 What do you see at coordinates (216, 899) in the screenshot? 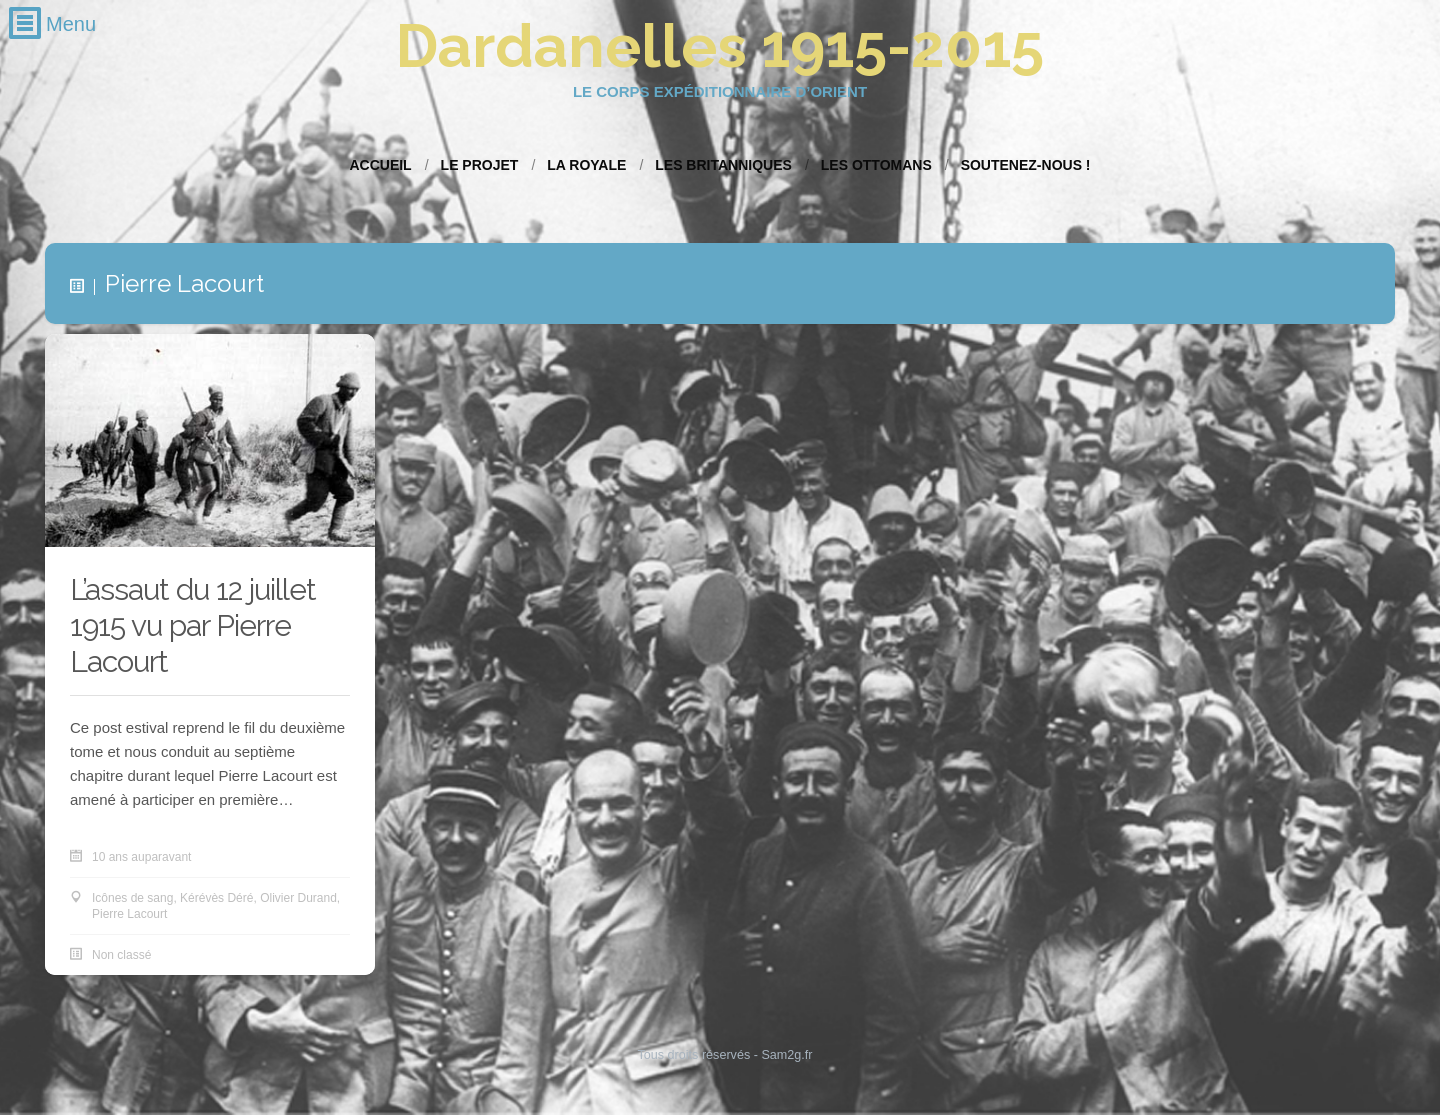
I see `Kérévès Déré` at bounding box center [216, 899].